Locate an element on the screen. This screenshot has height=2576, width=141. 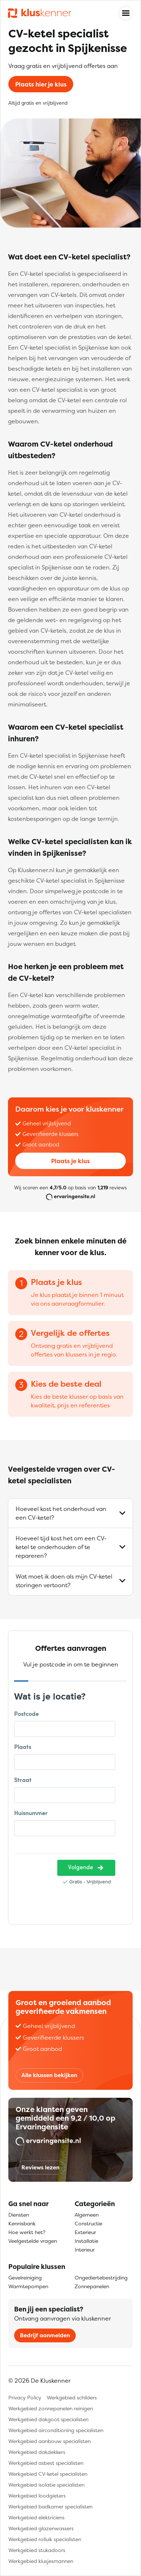
Werkgebied loodgieters is located at coordinates (37, 2495).